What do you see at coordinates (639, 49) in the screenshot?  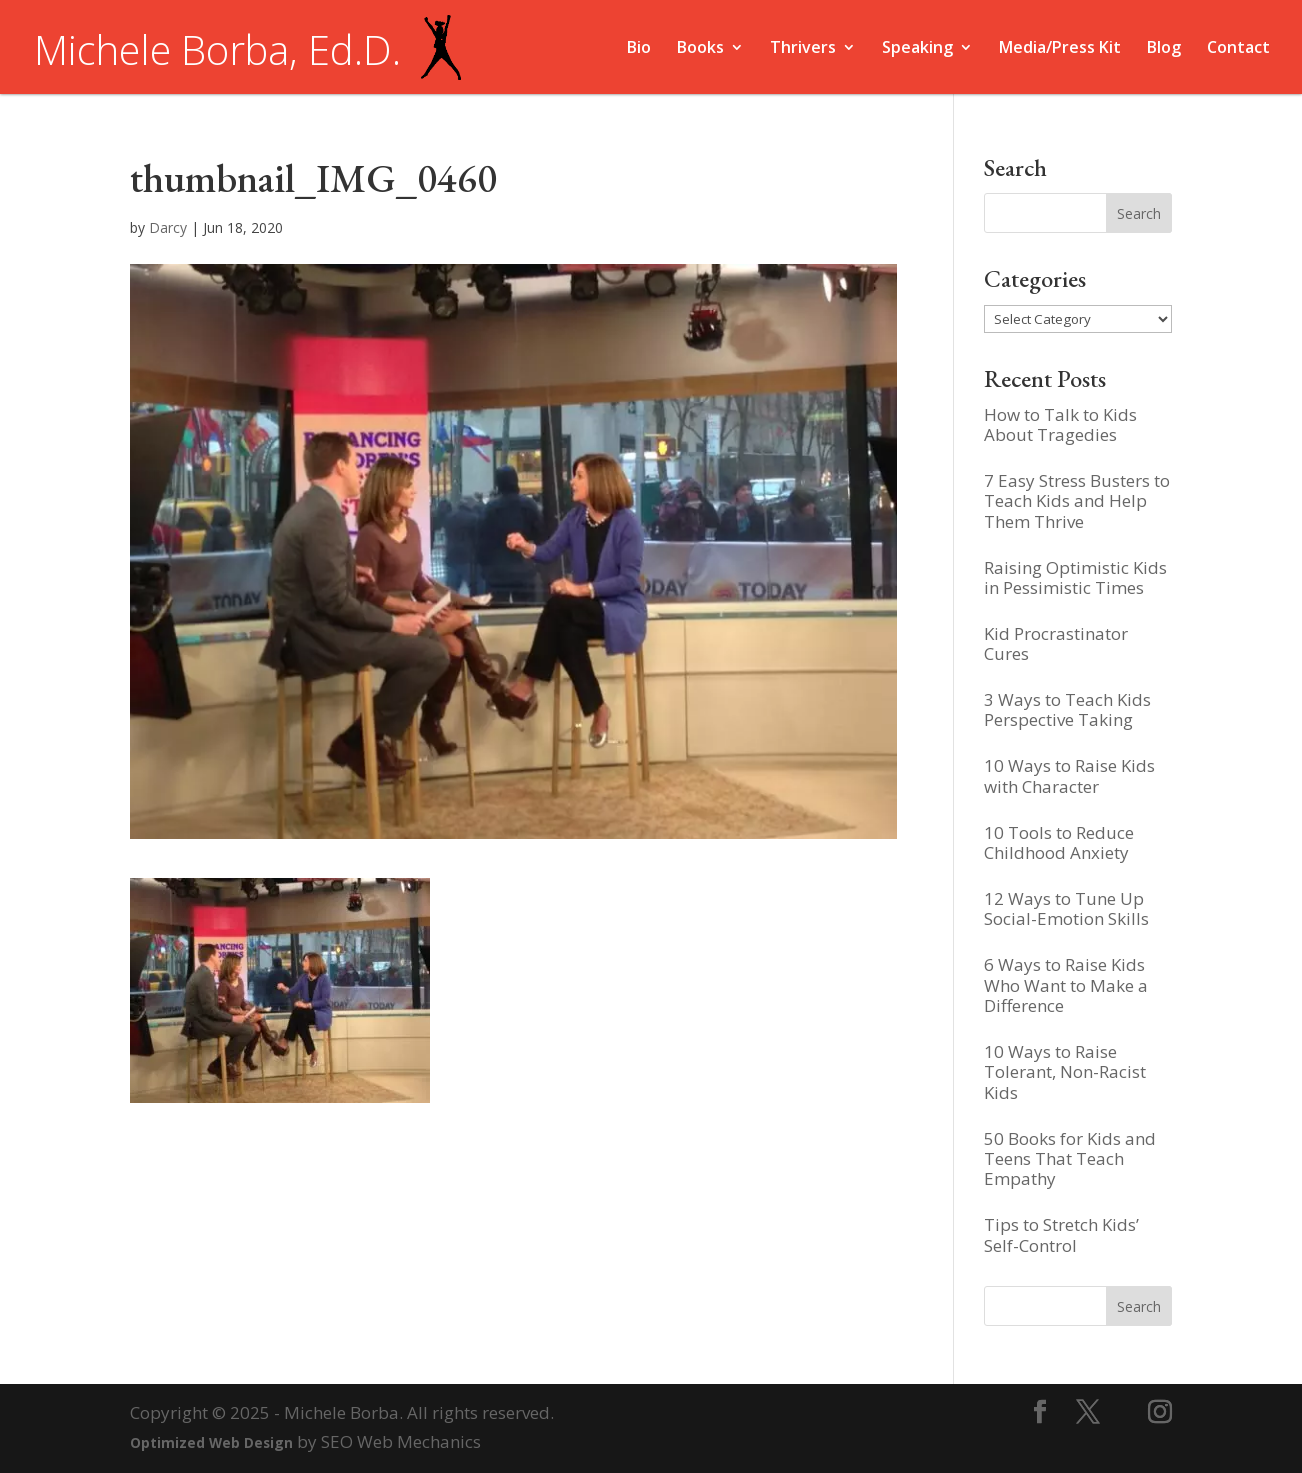 I see `Bio` at bounding box center [639, 49].